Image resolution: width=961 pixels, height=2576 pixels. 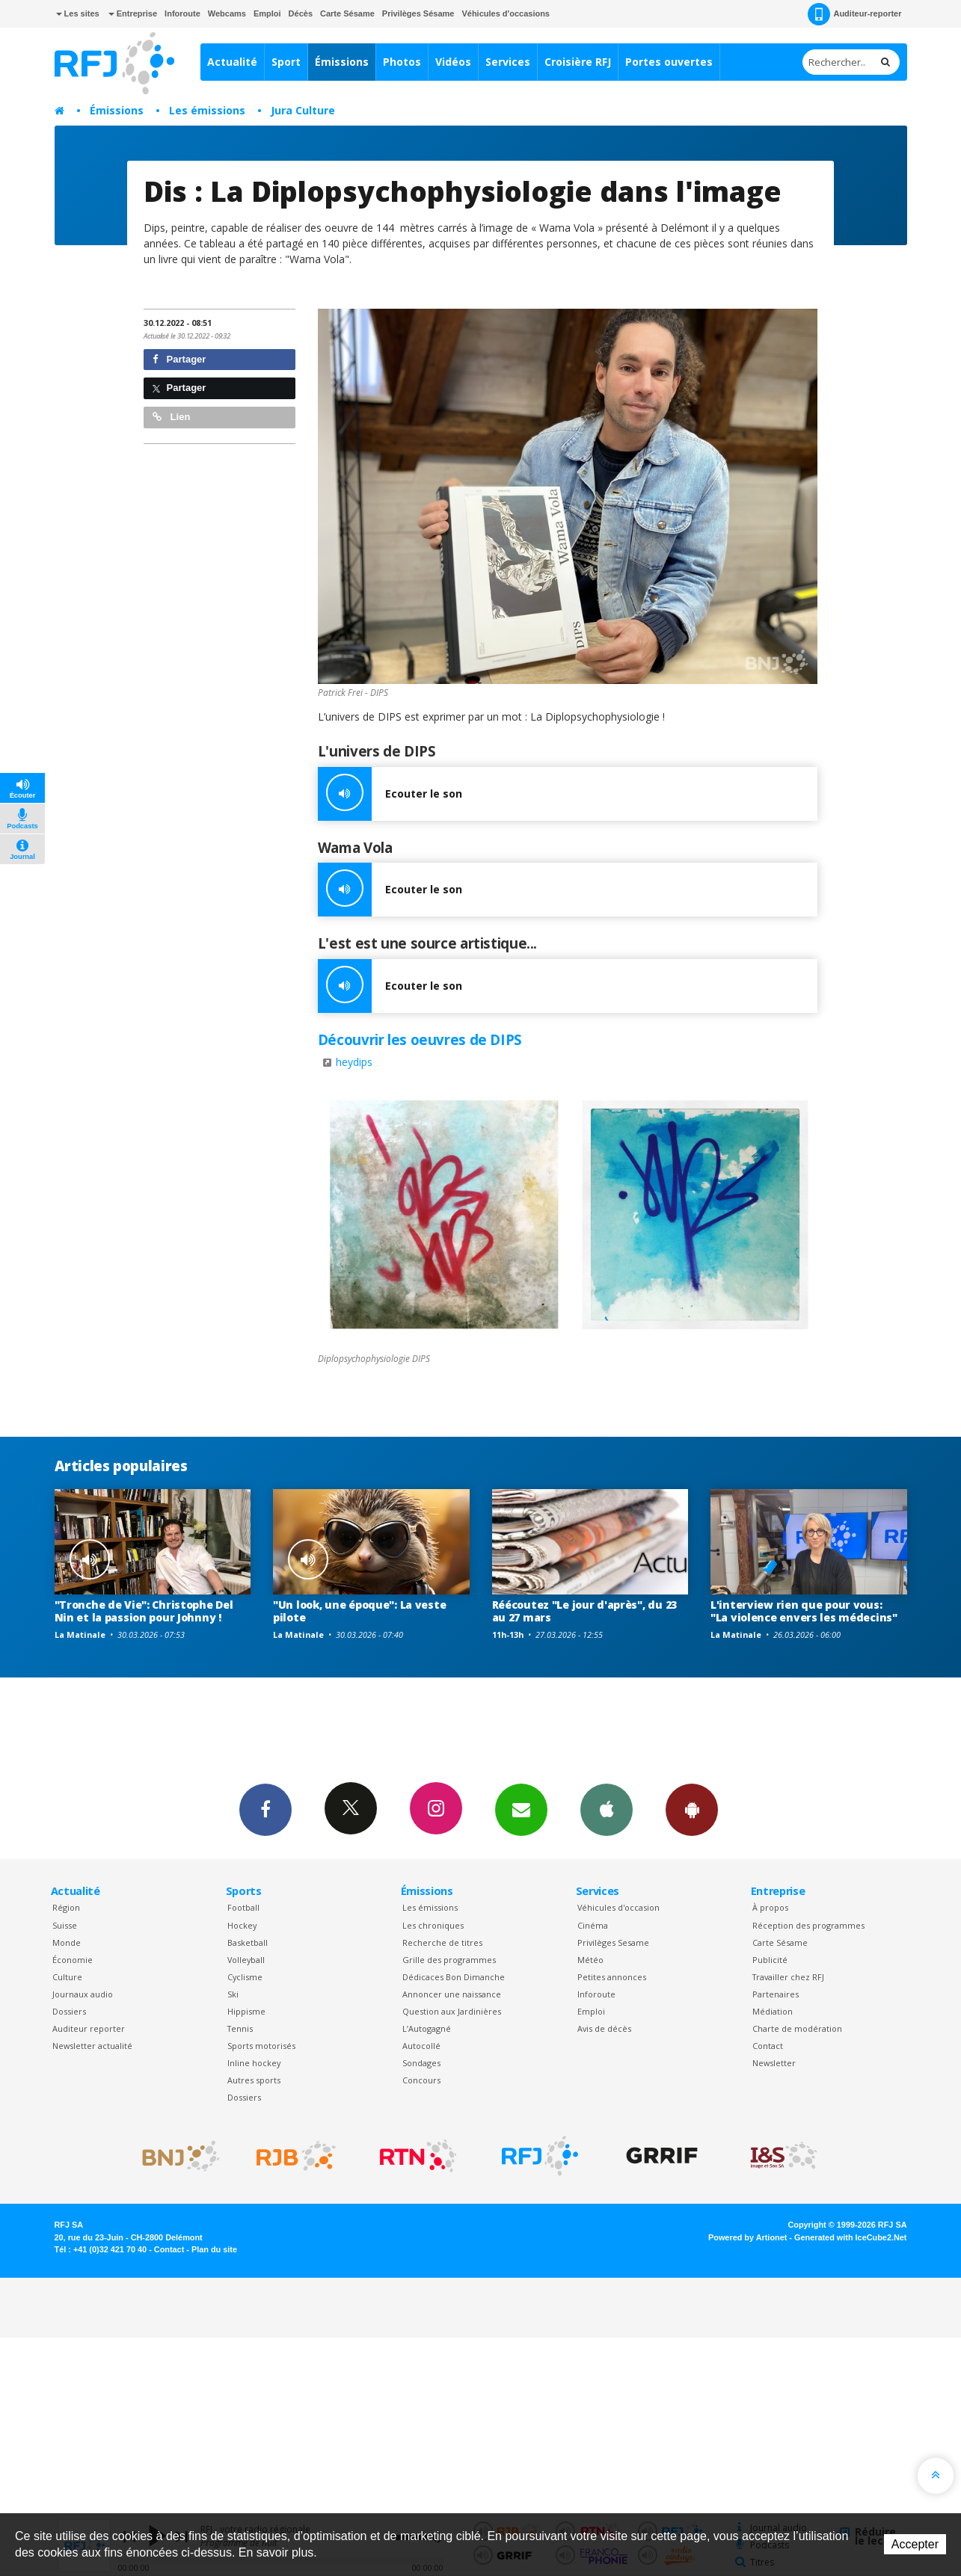 I want to click on "Un look, une époque": La veste pilote, so click(x=359, y=1610).